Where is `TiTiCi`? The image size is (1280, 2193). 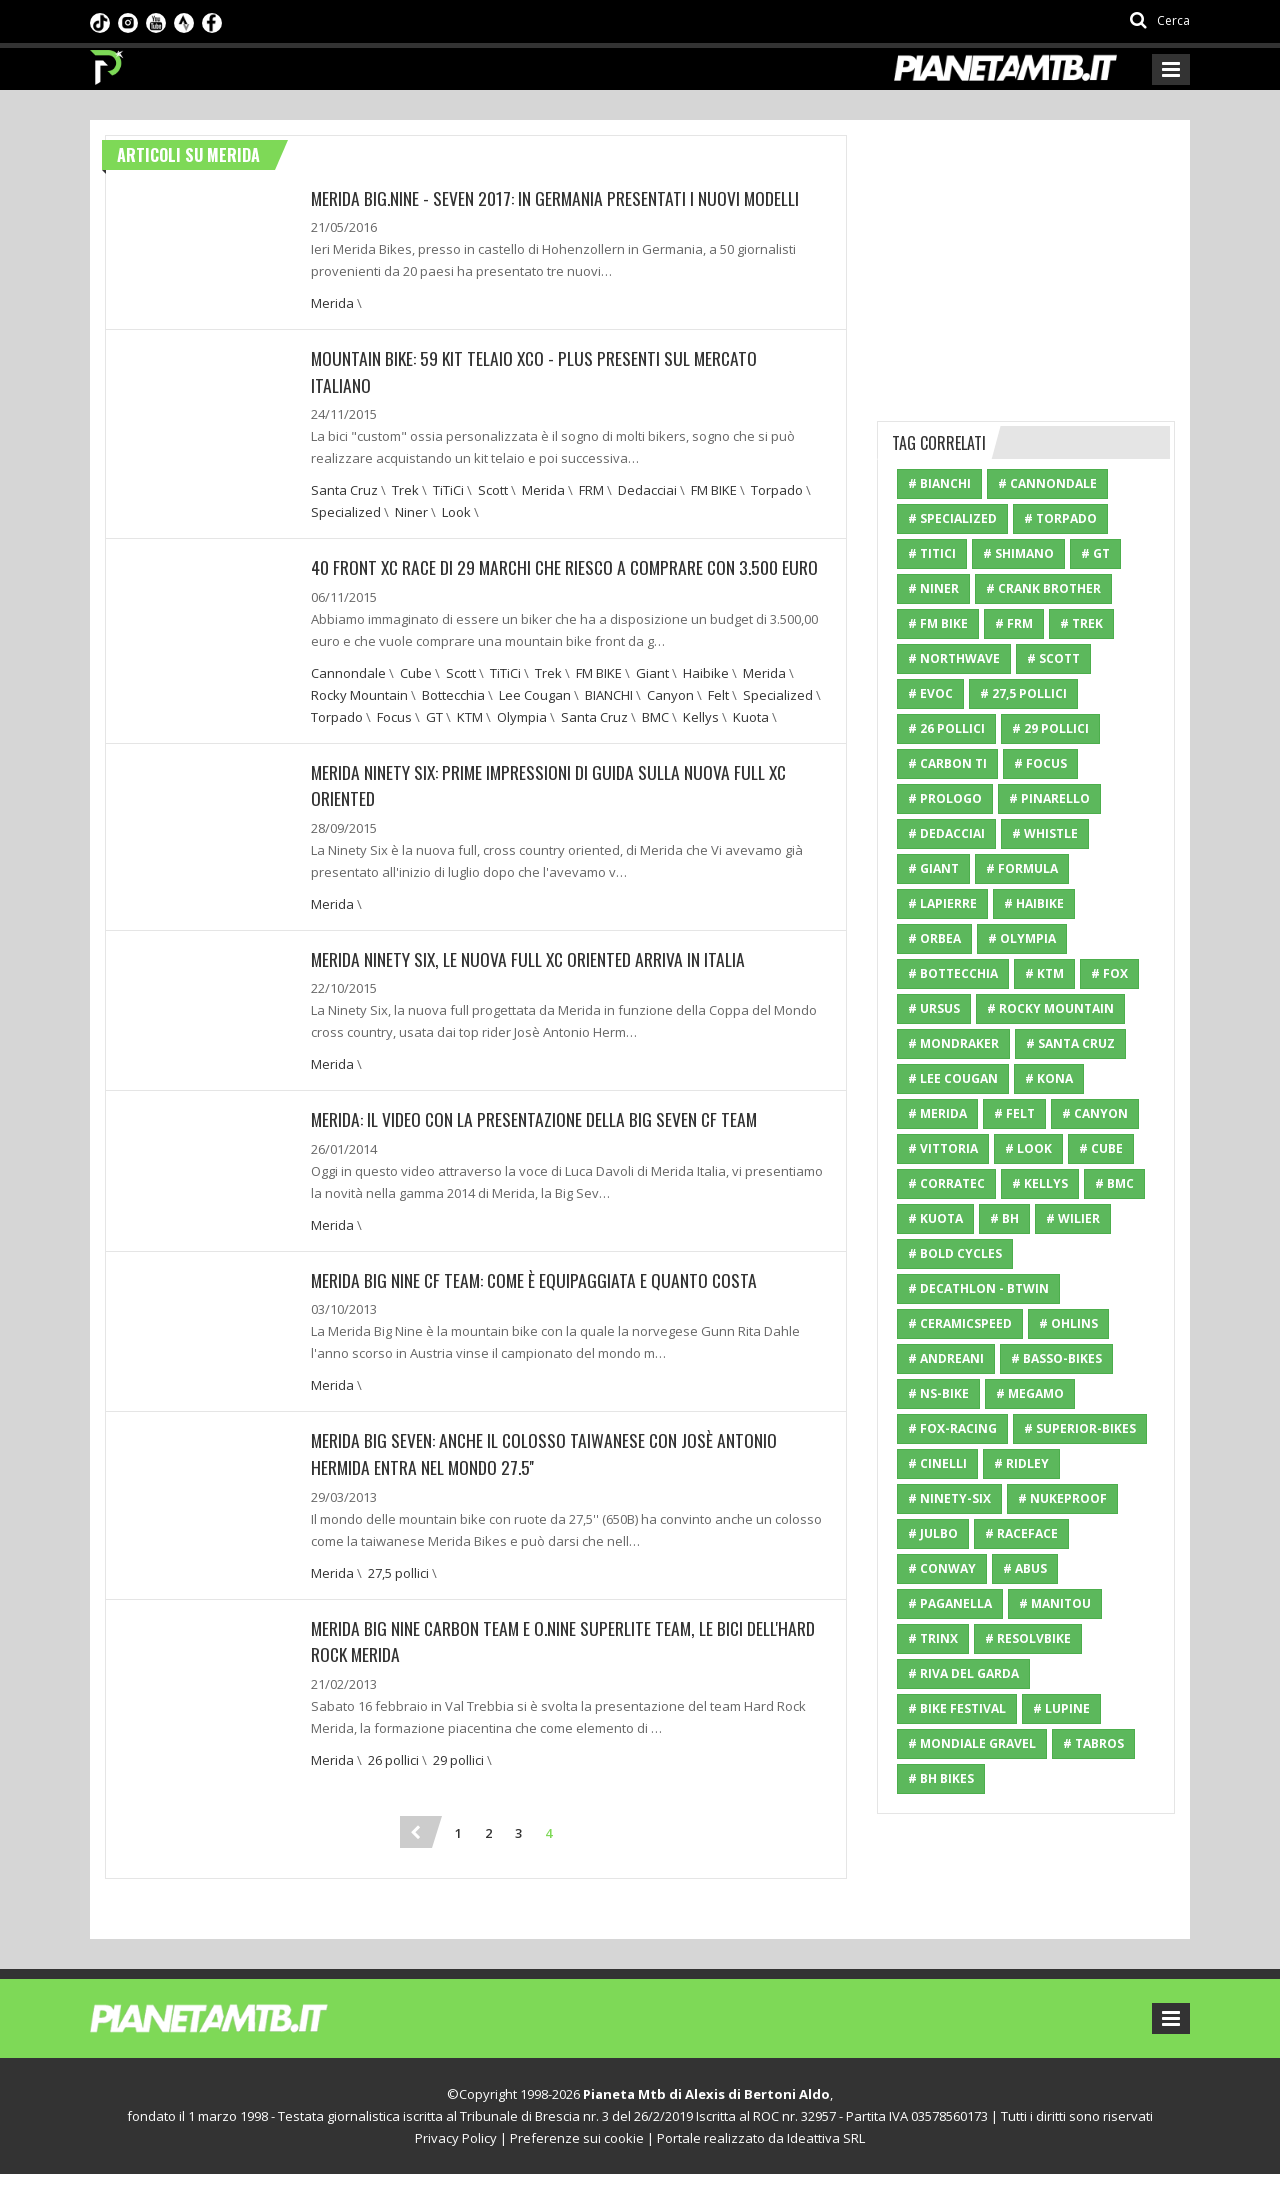
TiTiCi is located at coordinates (448, 489).